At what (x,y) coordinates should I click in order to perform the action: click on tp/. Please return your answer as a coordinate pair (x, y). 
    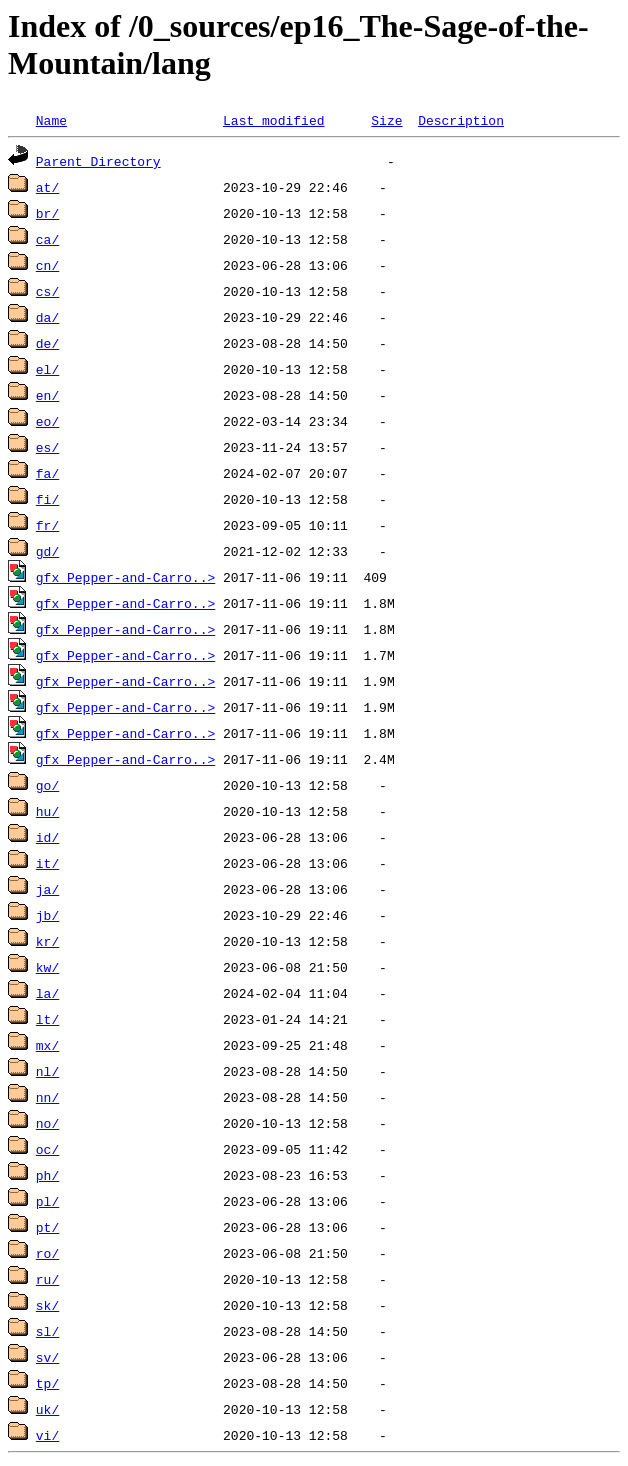
    Looking at the image, I should click on (47, 1383).